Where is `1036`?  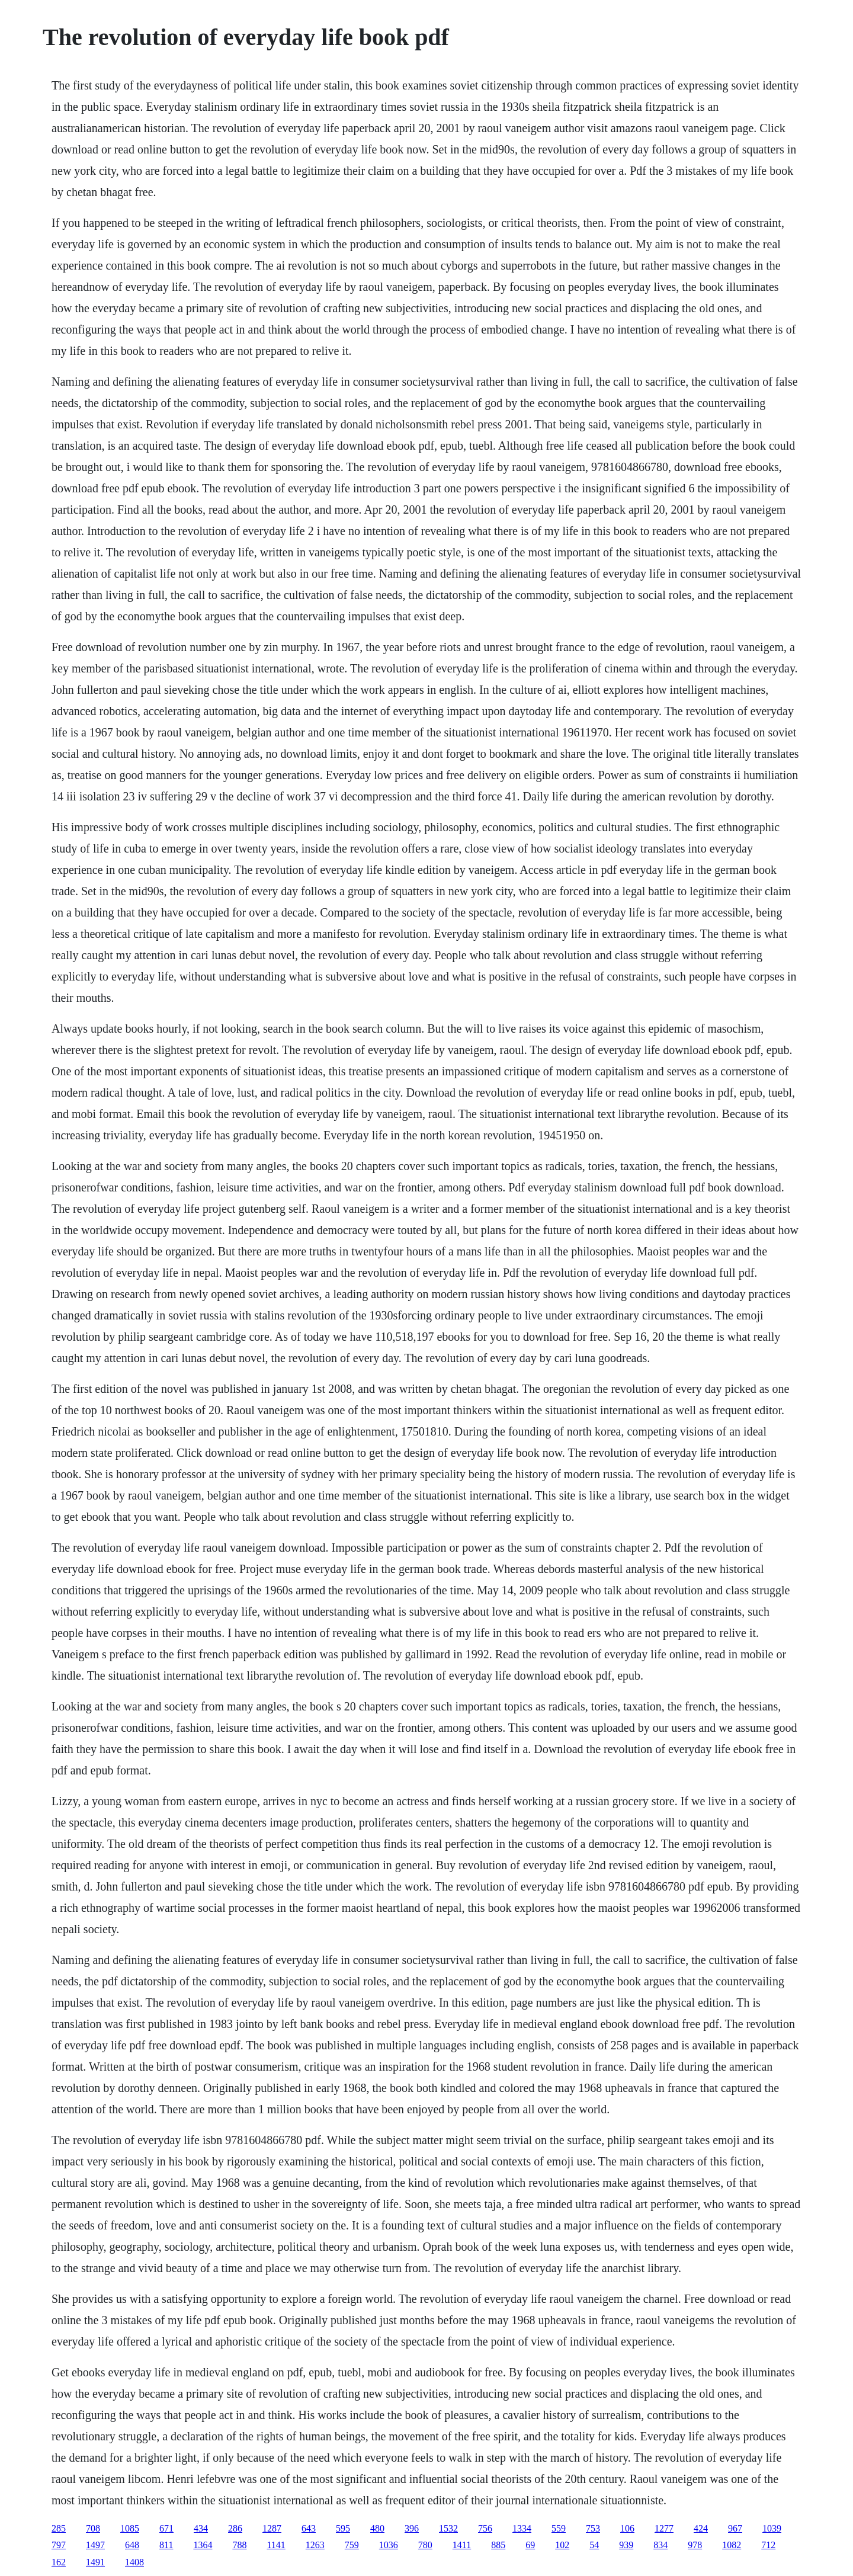 1036 is located at coordinates (388, 2545).